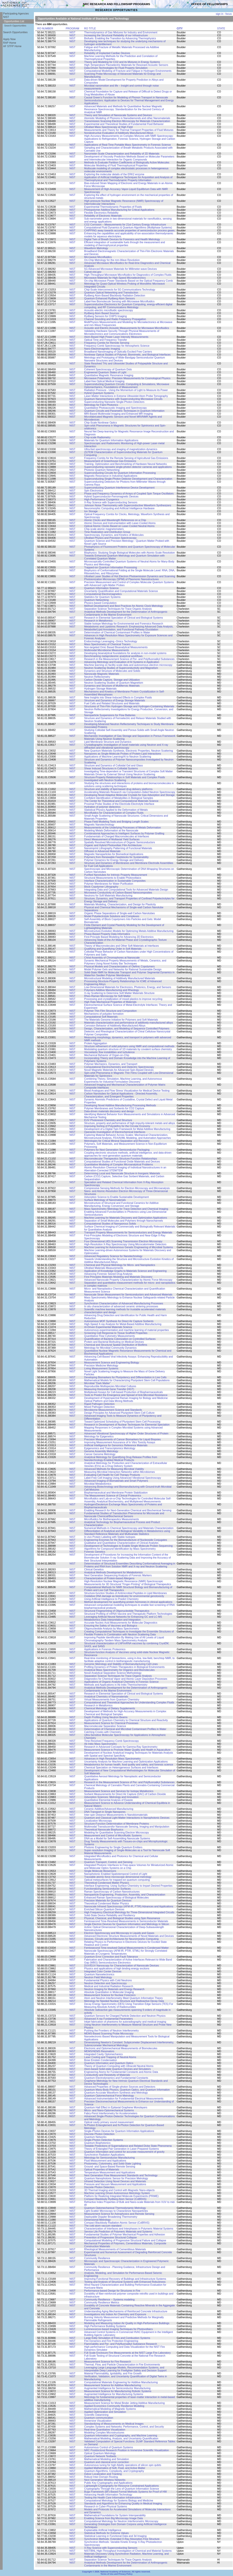 The width and height of the screenshot is (233, 2576). Describe the element at coordinates (123, 399) in the screenshot. I see `Quantum Nanomechanics with Superconducting Microwave Circuits` at that location.